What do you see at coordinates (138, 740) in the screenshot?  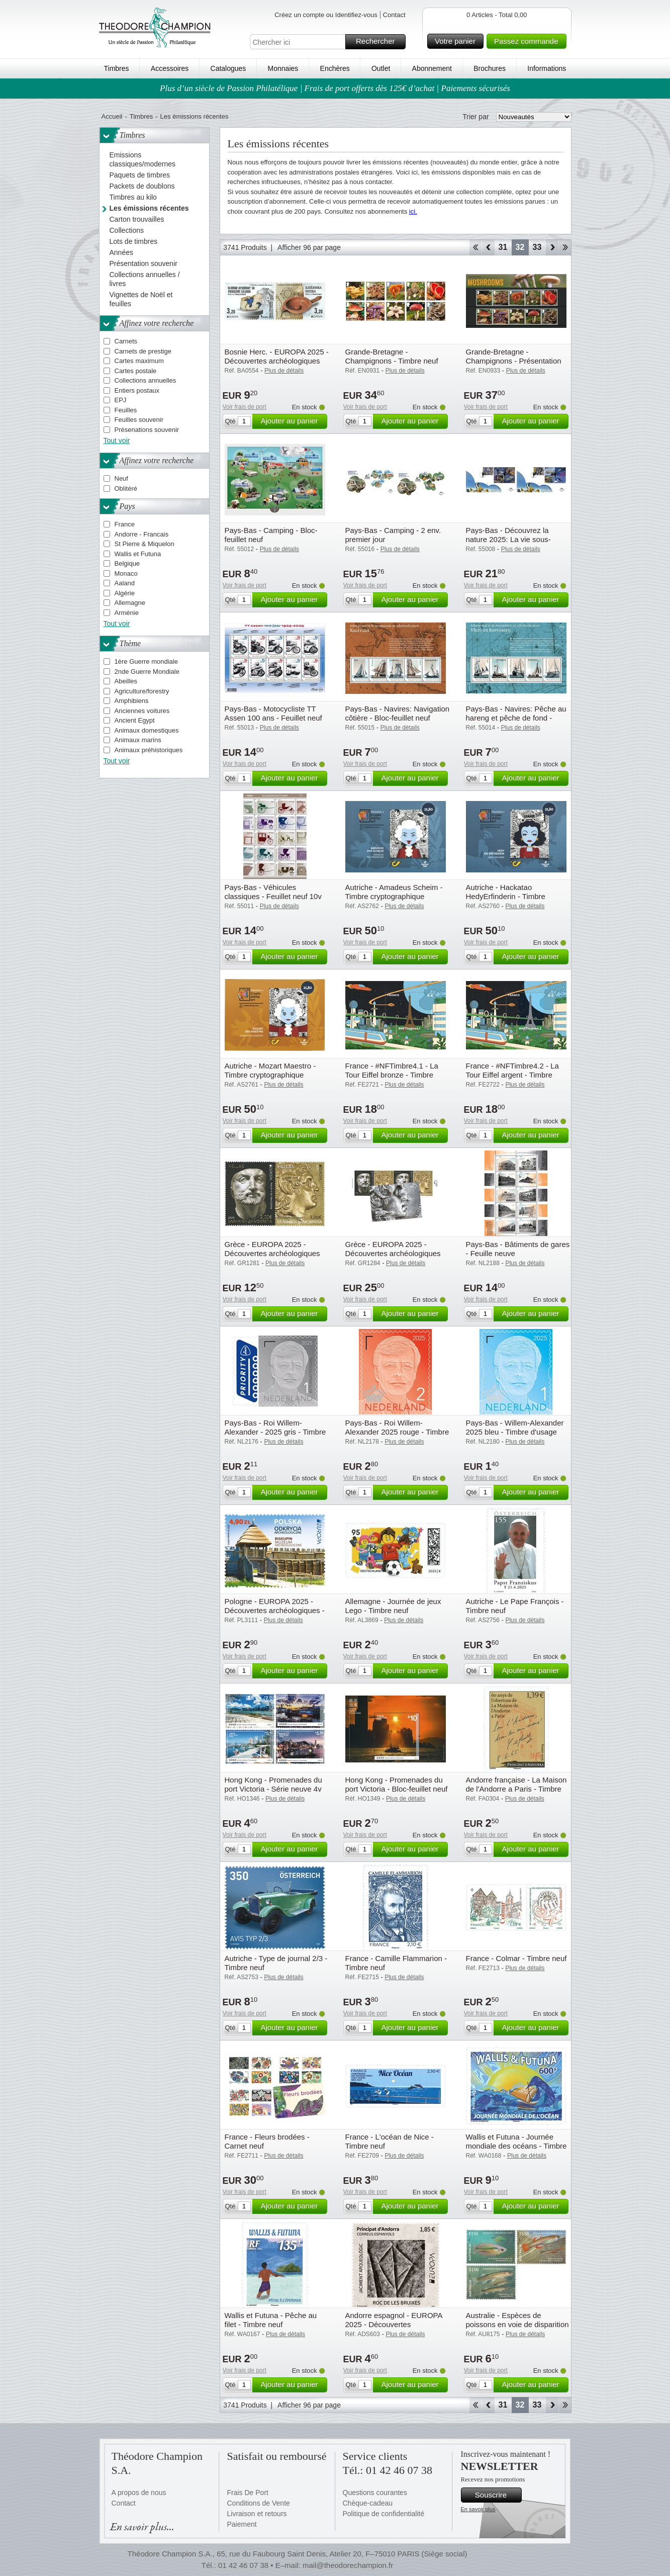 I see `Animaux marins` at bounding box center [138, 740].